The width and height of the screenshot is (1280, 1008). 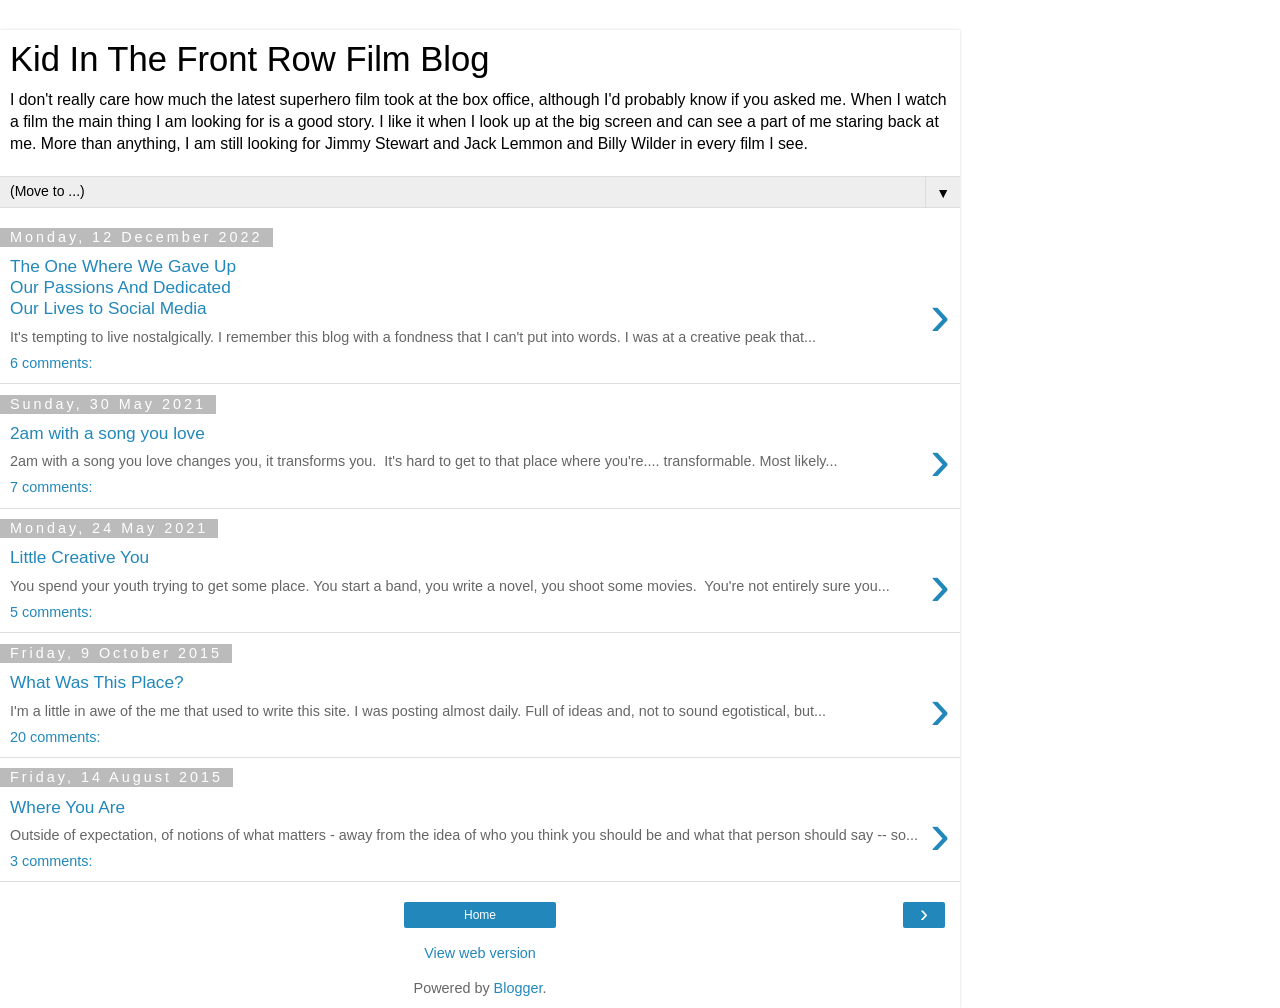 I want to click on 3 comments:, so click(x=51, y=861).